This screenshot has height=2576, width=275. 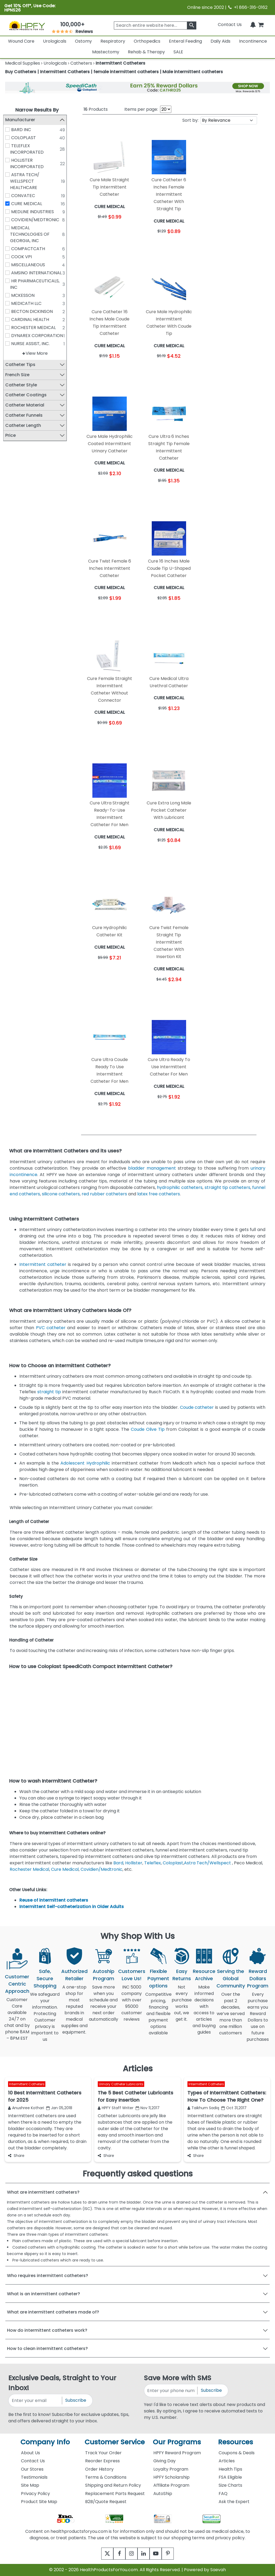 What do you see at coordinates (27, 2084) in the screenshot?
I see `Intermittent Catheters` at bounding box center [27, 2084].